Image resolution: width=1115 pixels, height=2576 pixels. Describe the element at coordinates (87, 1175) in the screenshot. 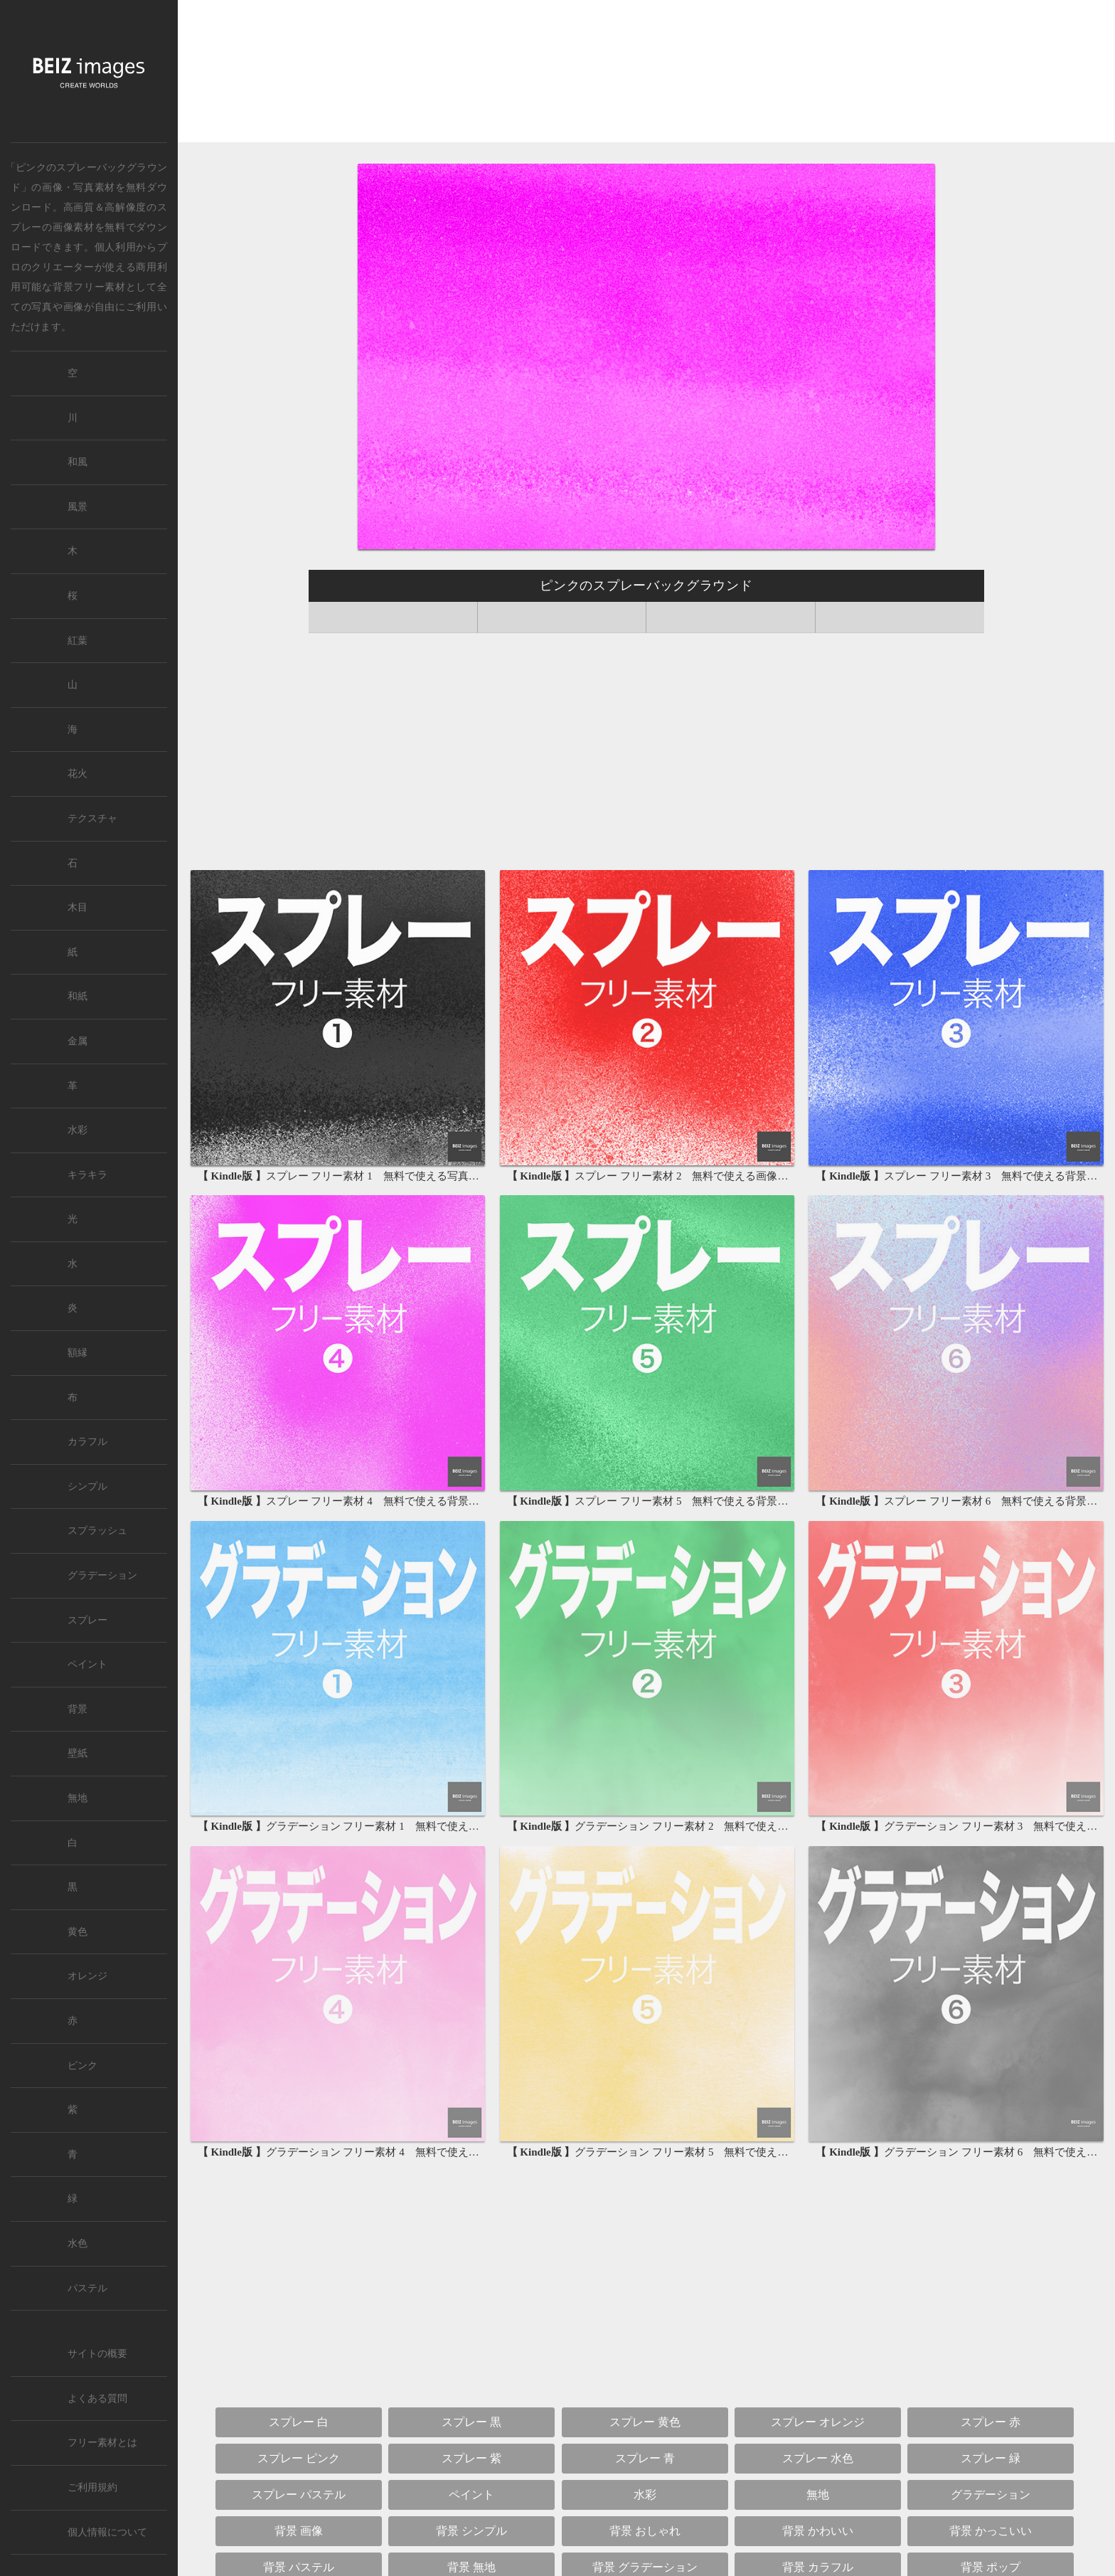

I see `キラキラ` at that location.